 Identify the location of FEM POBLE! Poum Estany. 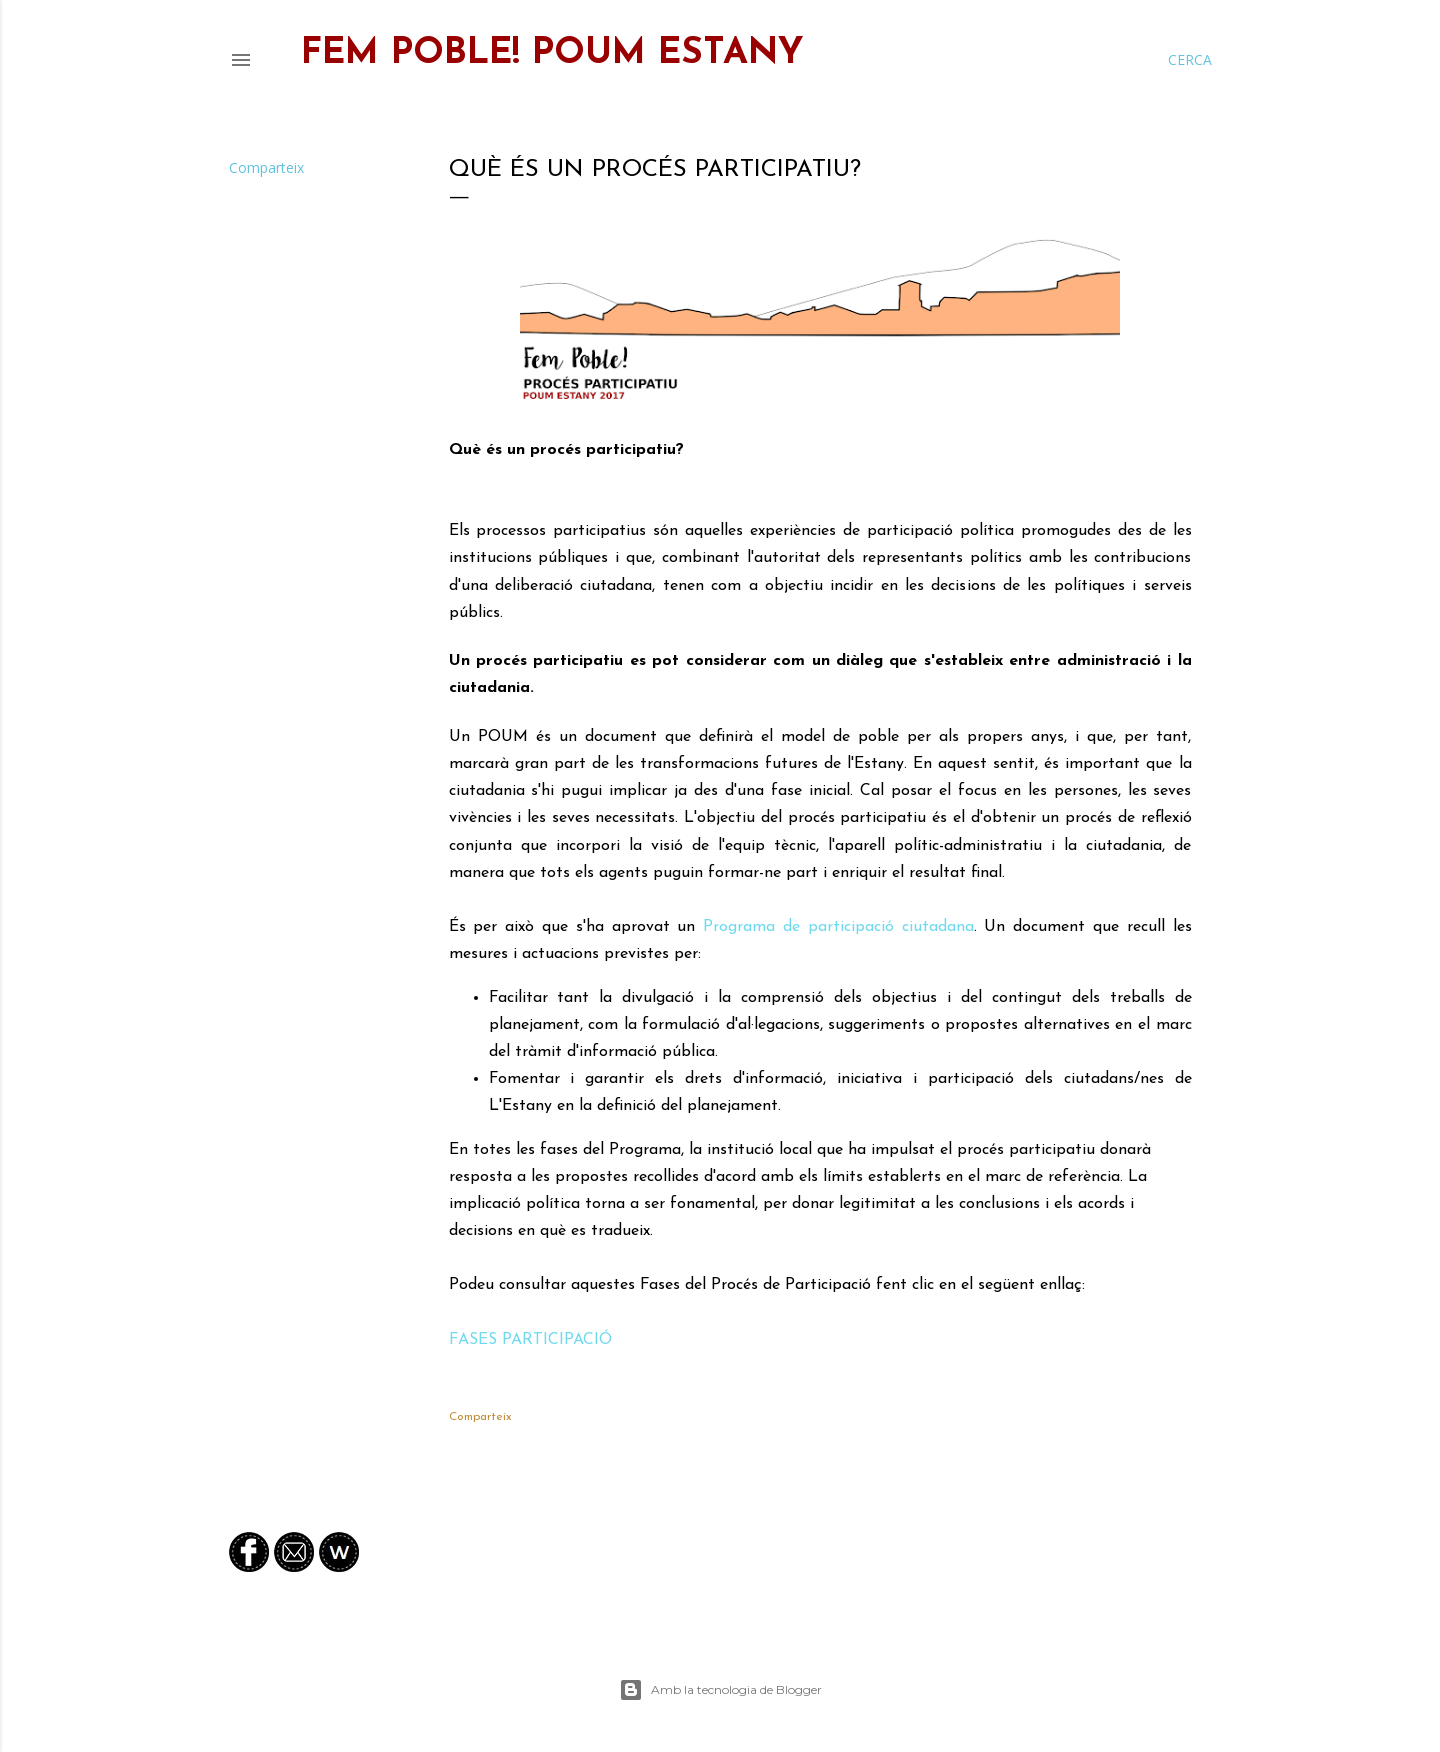
(552, 54).